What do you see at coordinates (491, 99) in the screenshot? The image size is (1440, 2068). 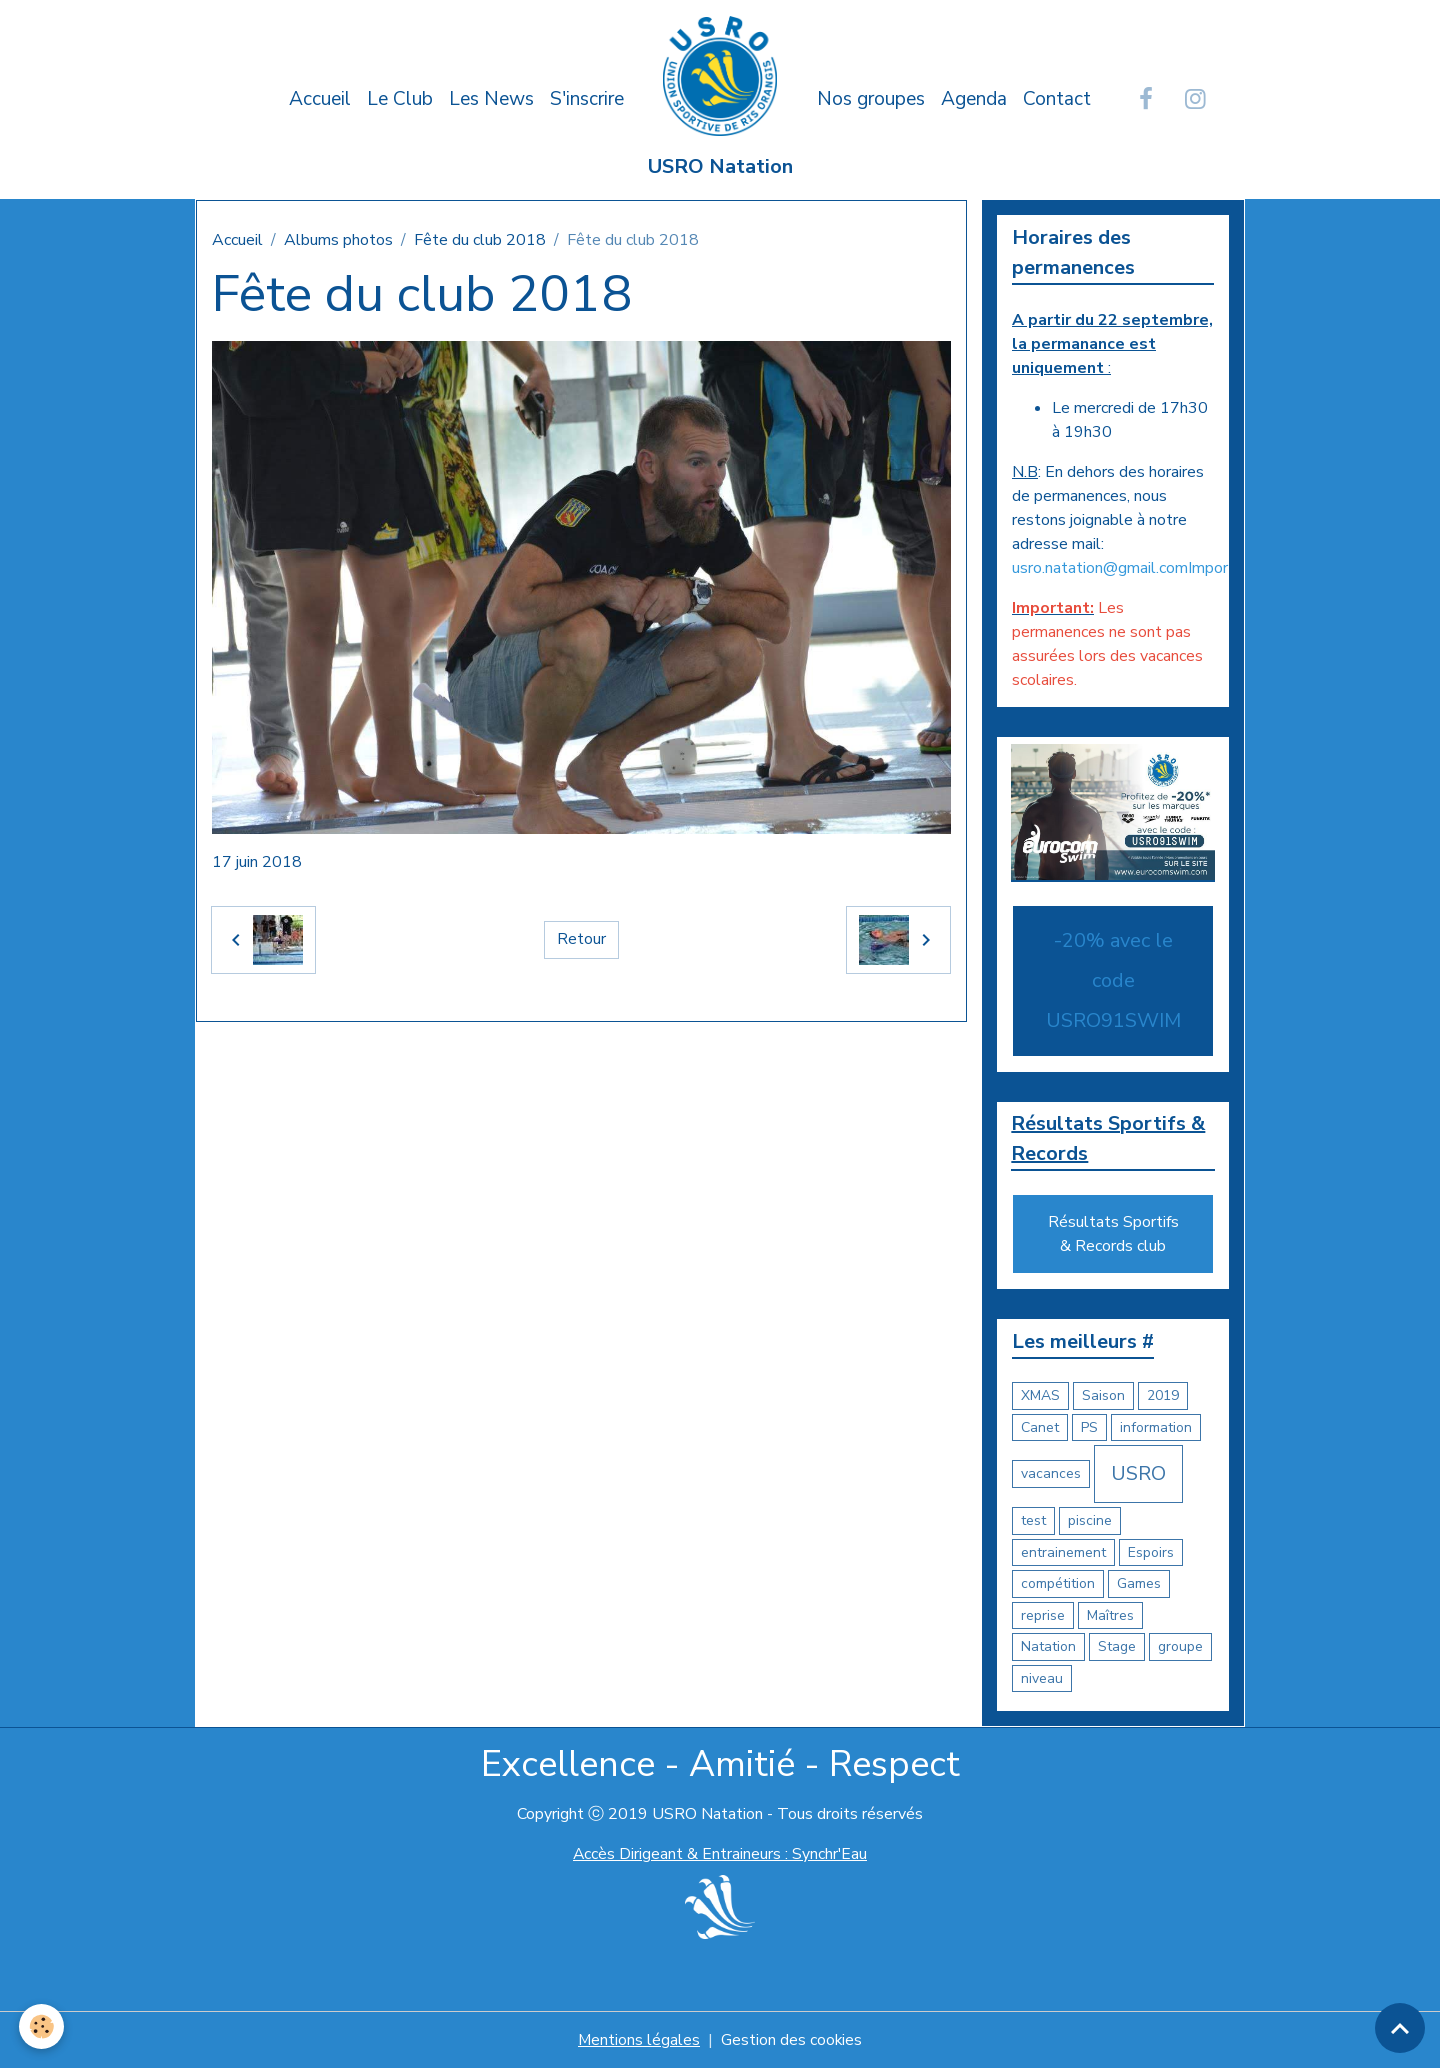 I see `Les News` at bounding box center [491, 99].